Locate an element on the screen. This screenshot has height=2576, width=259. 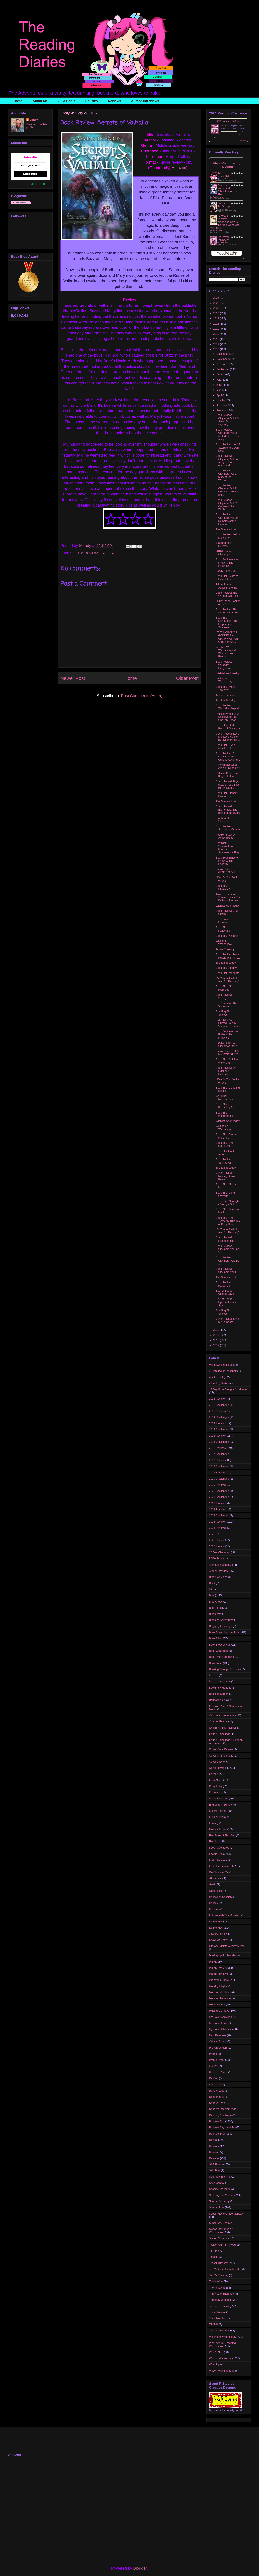
2019 Reviews is located at coordinates (217, 1484).